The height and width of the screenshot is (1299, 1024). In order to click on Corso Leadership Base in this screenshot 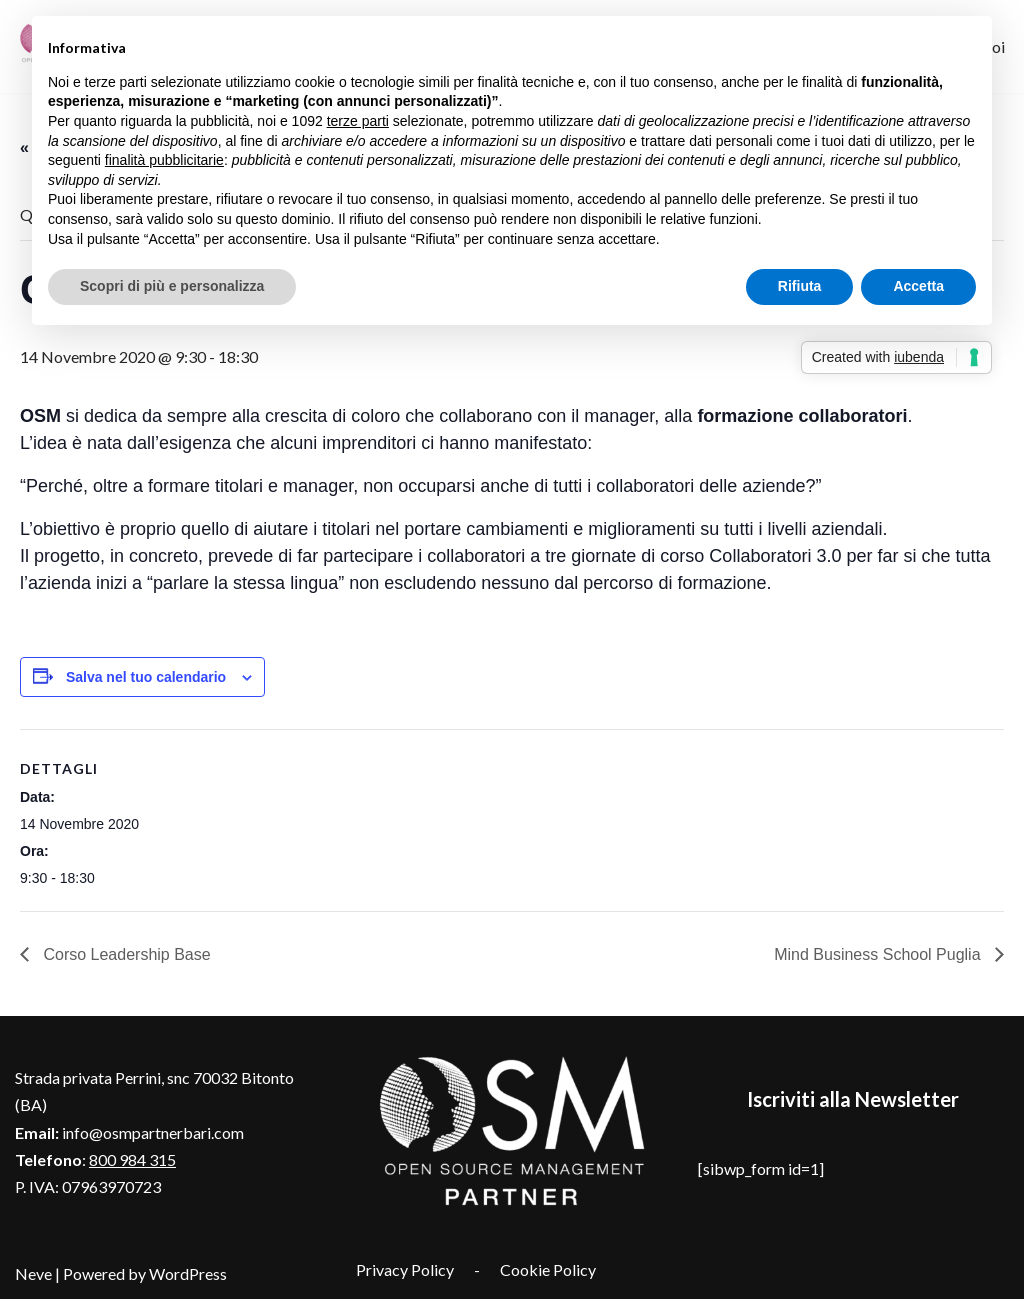, I will do `click(125, 954)`.